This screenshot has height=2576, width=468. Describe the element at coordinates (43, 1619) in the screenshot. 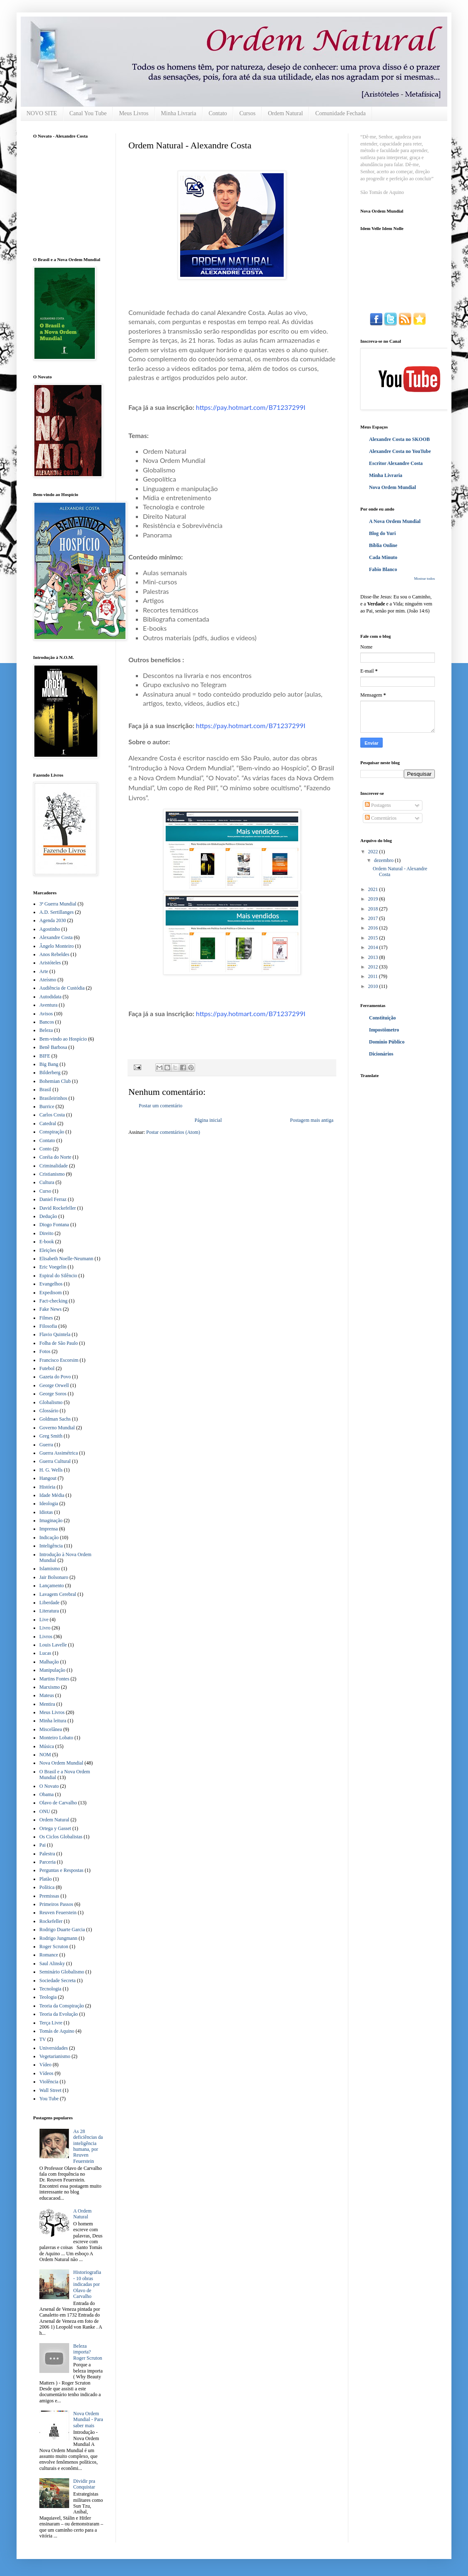

I see `Live` at that location.